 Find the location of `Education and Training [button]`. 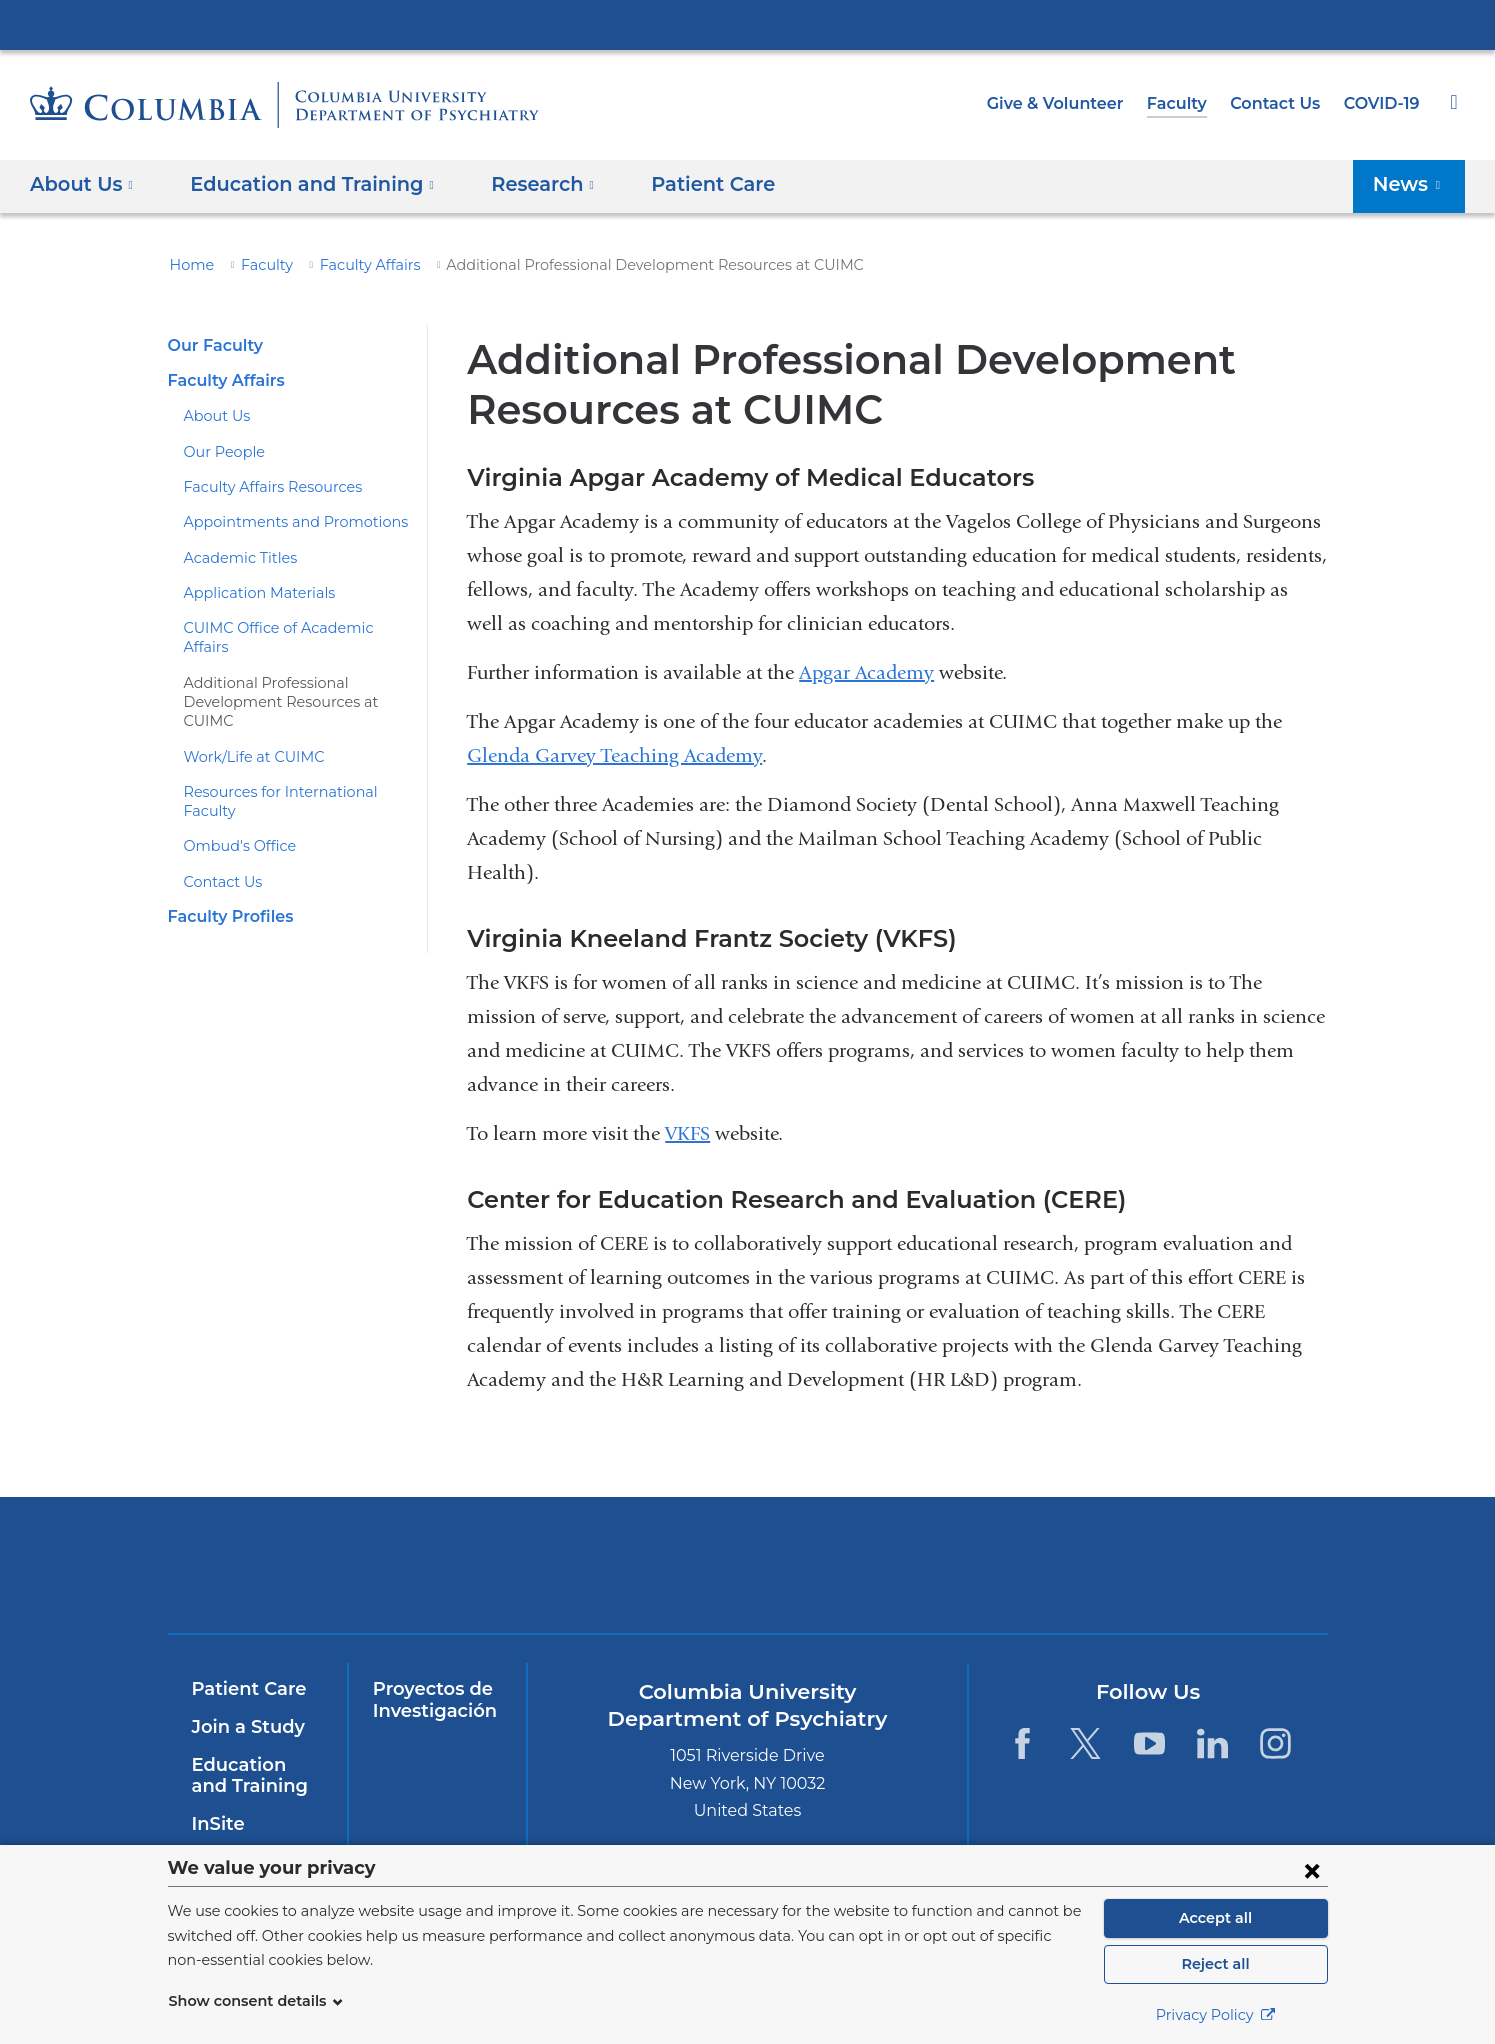

Education and Training [button] is located at coordinates (300, 184).